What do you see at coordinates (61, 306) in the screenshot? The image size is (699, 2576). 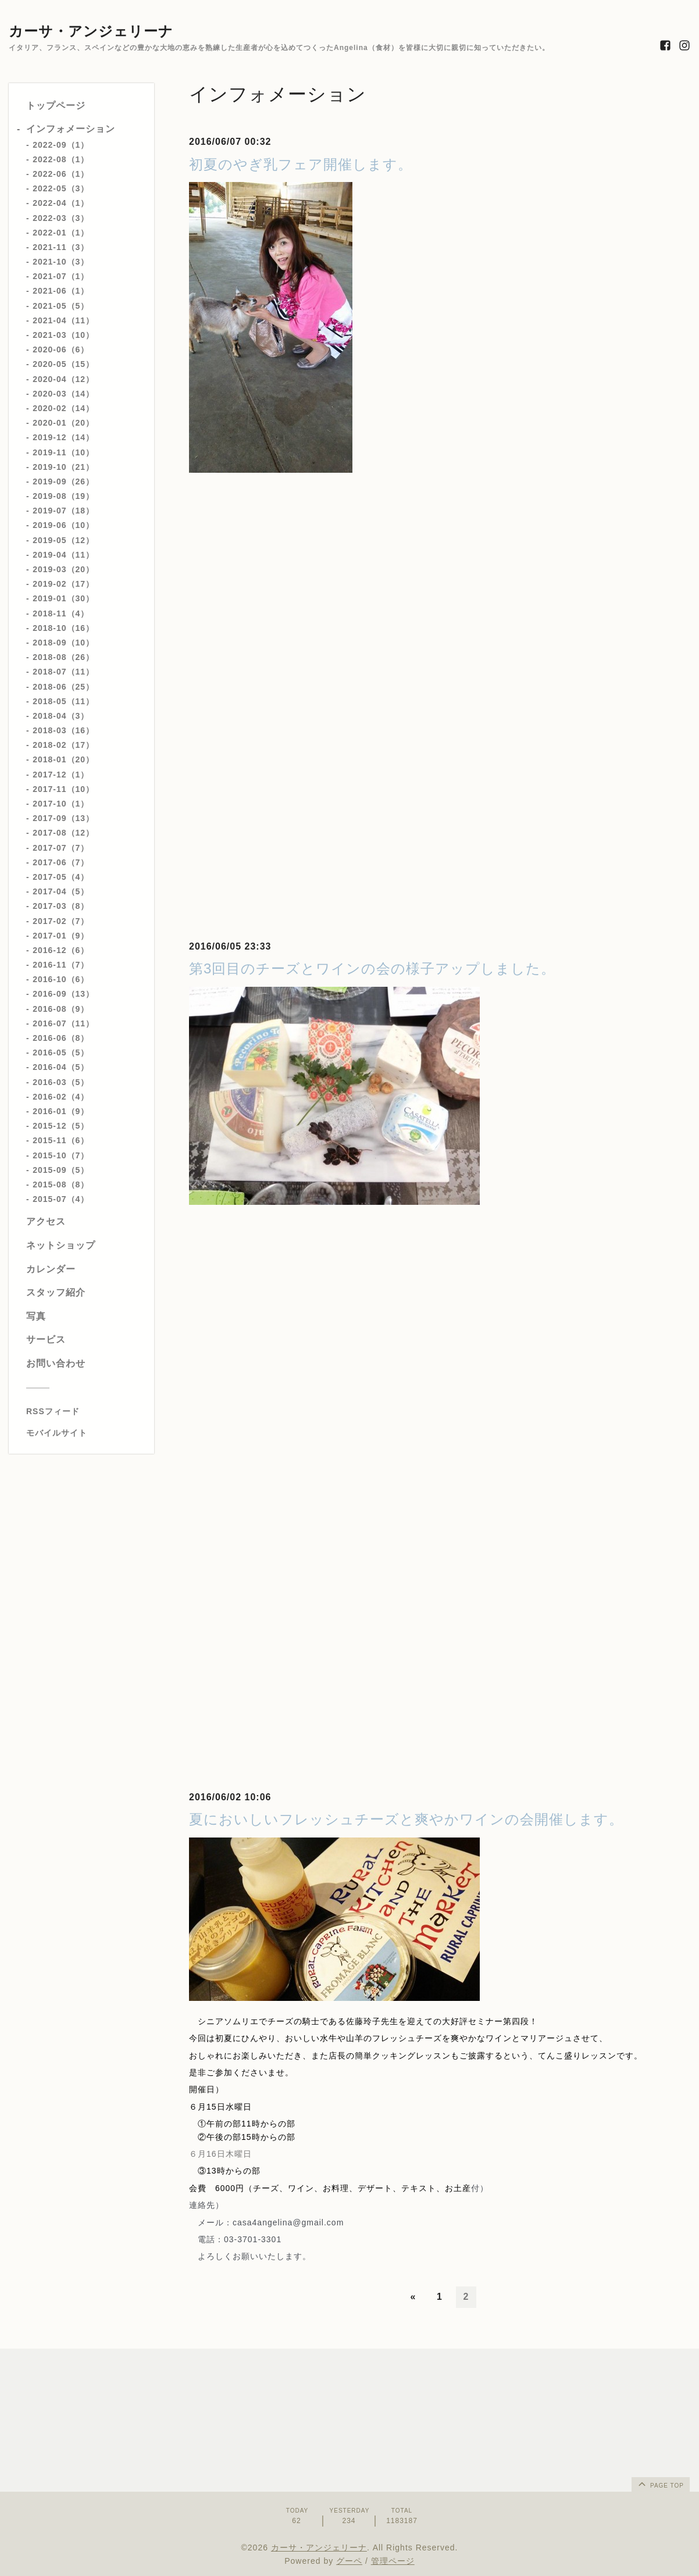 I see `2021-05（5）` at bounding box center [61, 306].